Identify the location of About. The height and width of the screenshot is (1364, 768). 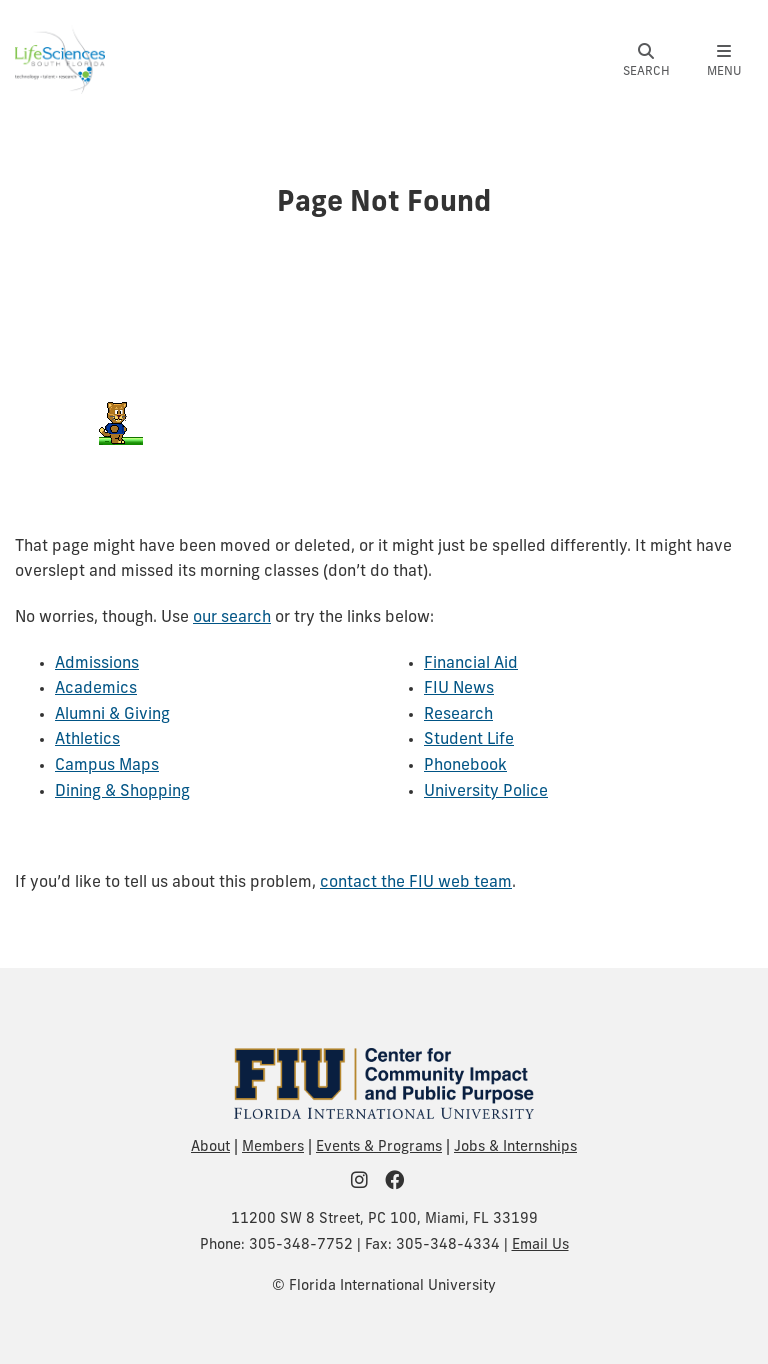
(210, 1147).